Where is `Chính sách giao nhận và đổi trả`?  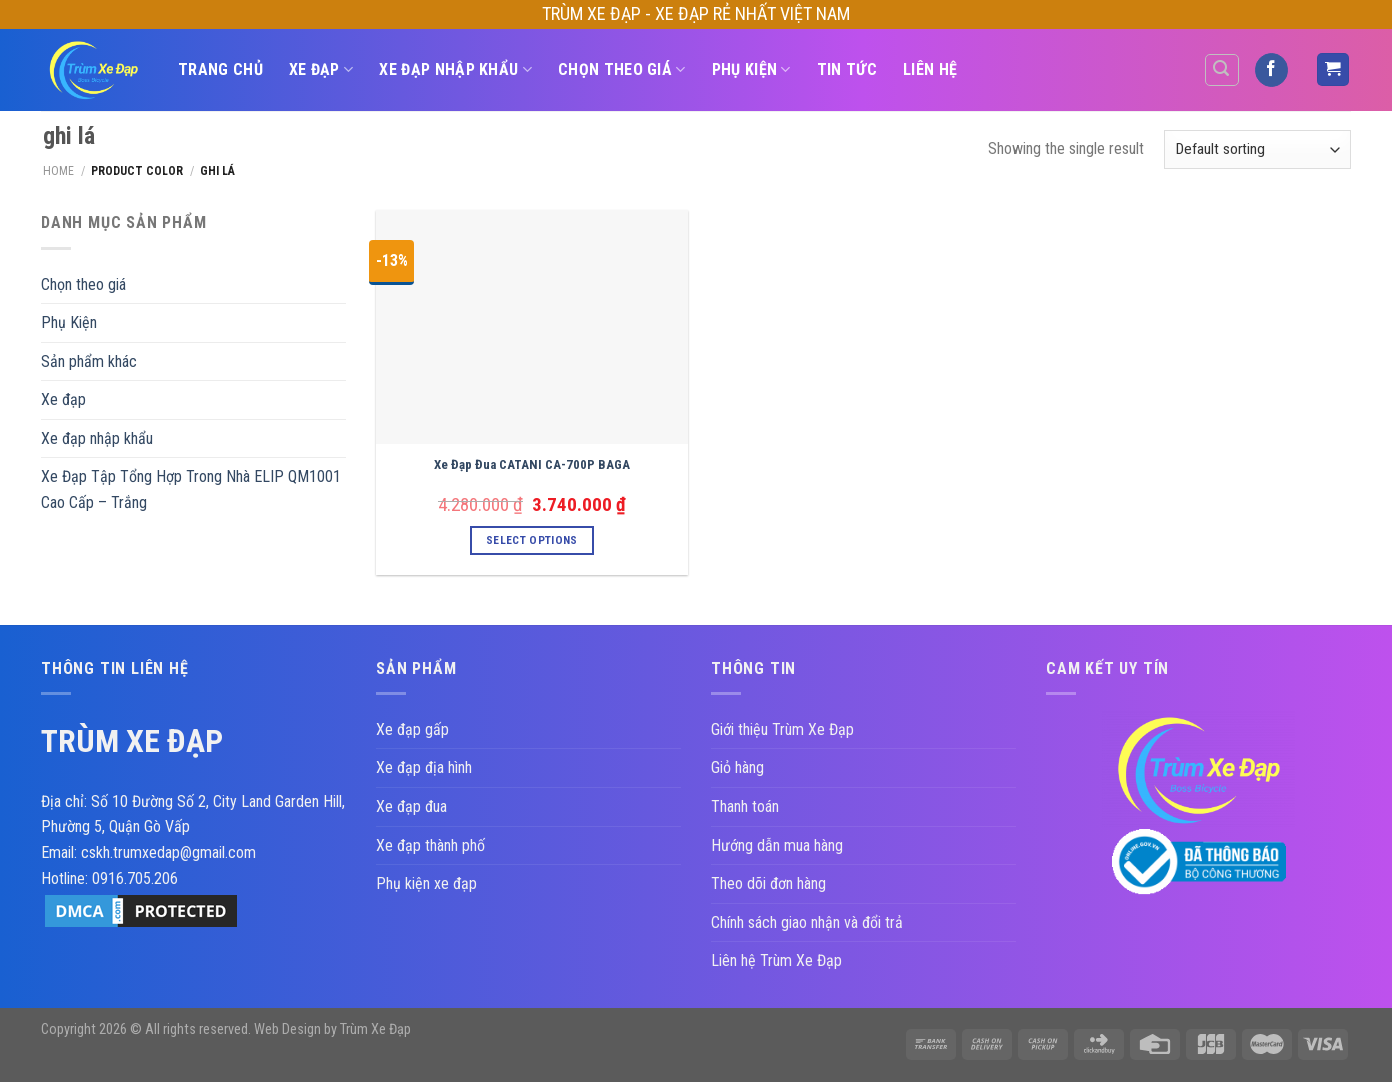 Chính sách giao nhận và đổi trả is located at coordinates (807, 922).